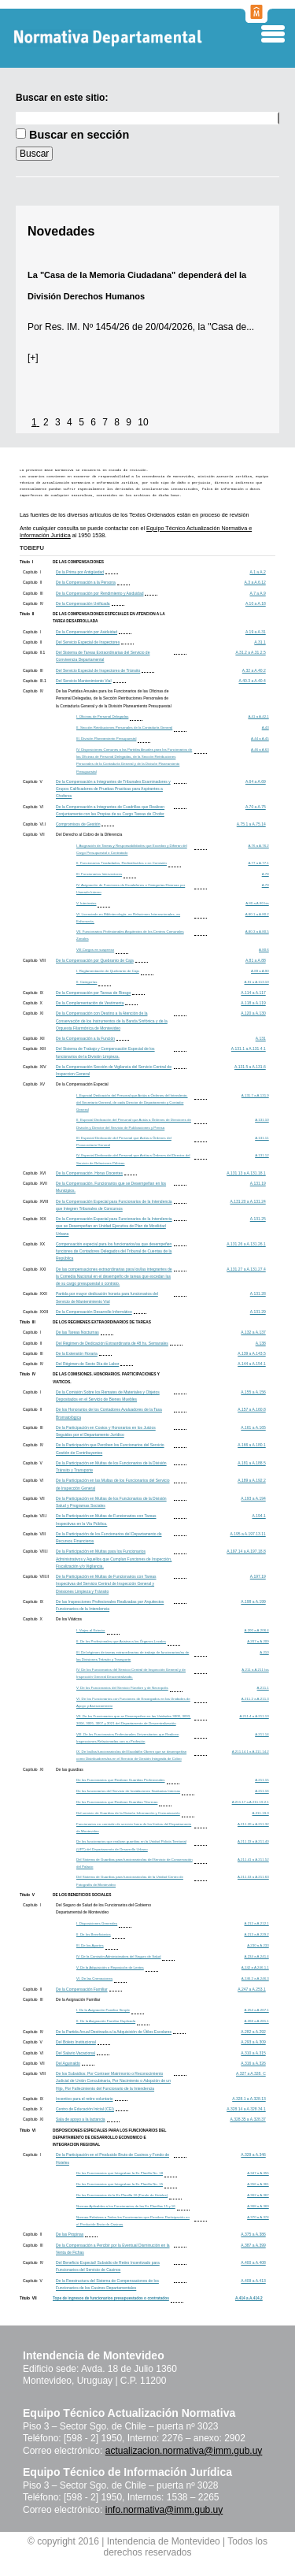 The height and width of the screenshot is (2576, 295). Describe the element at coordinates (257, 932) in the screenshot. I see `A.80.3 a A.80.5` at that location.